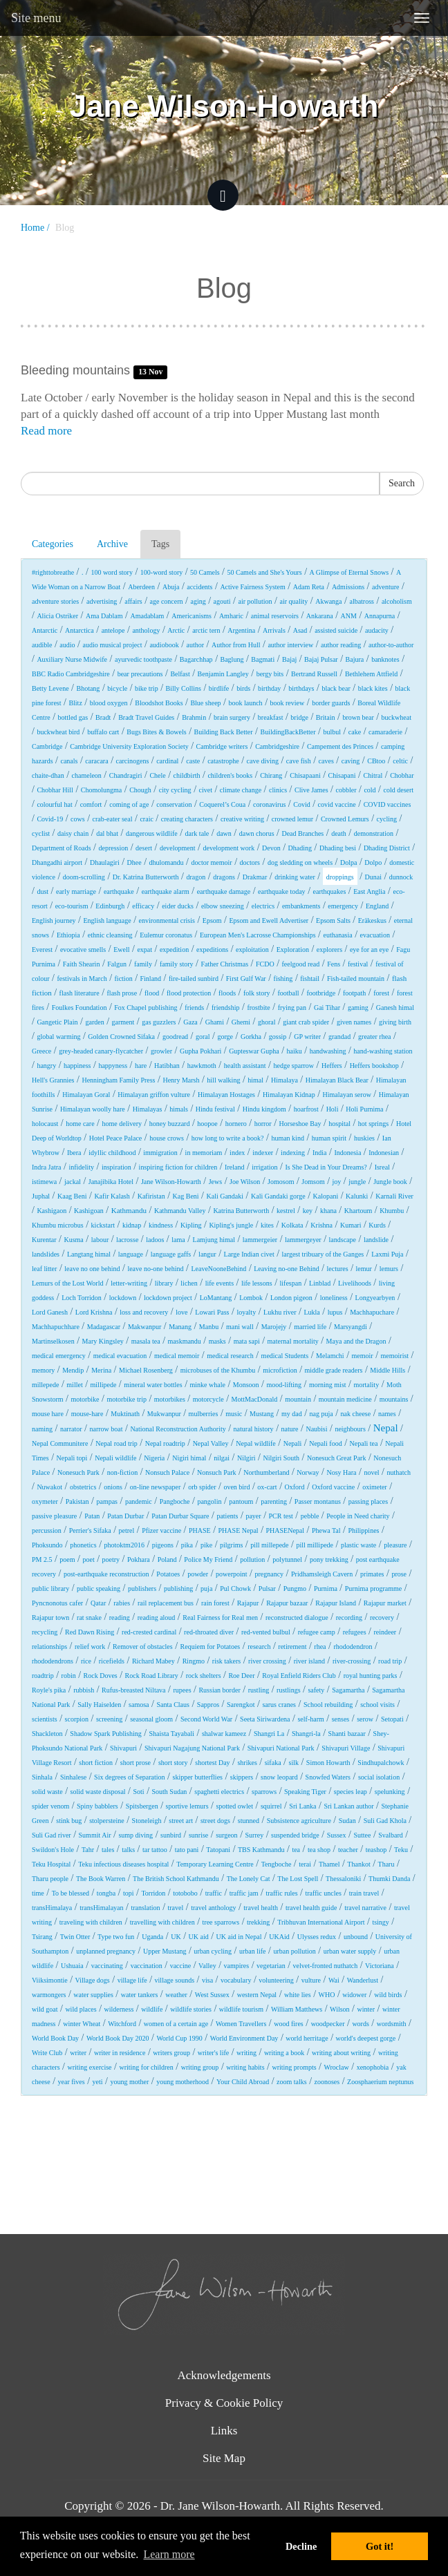  Describe the element at coordinates (166, 935) in the screenshot. I see `Eulemur coronatus` at that location.